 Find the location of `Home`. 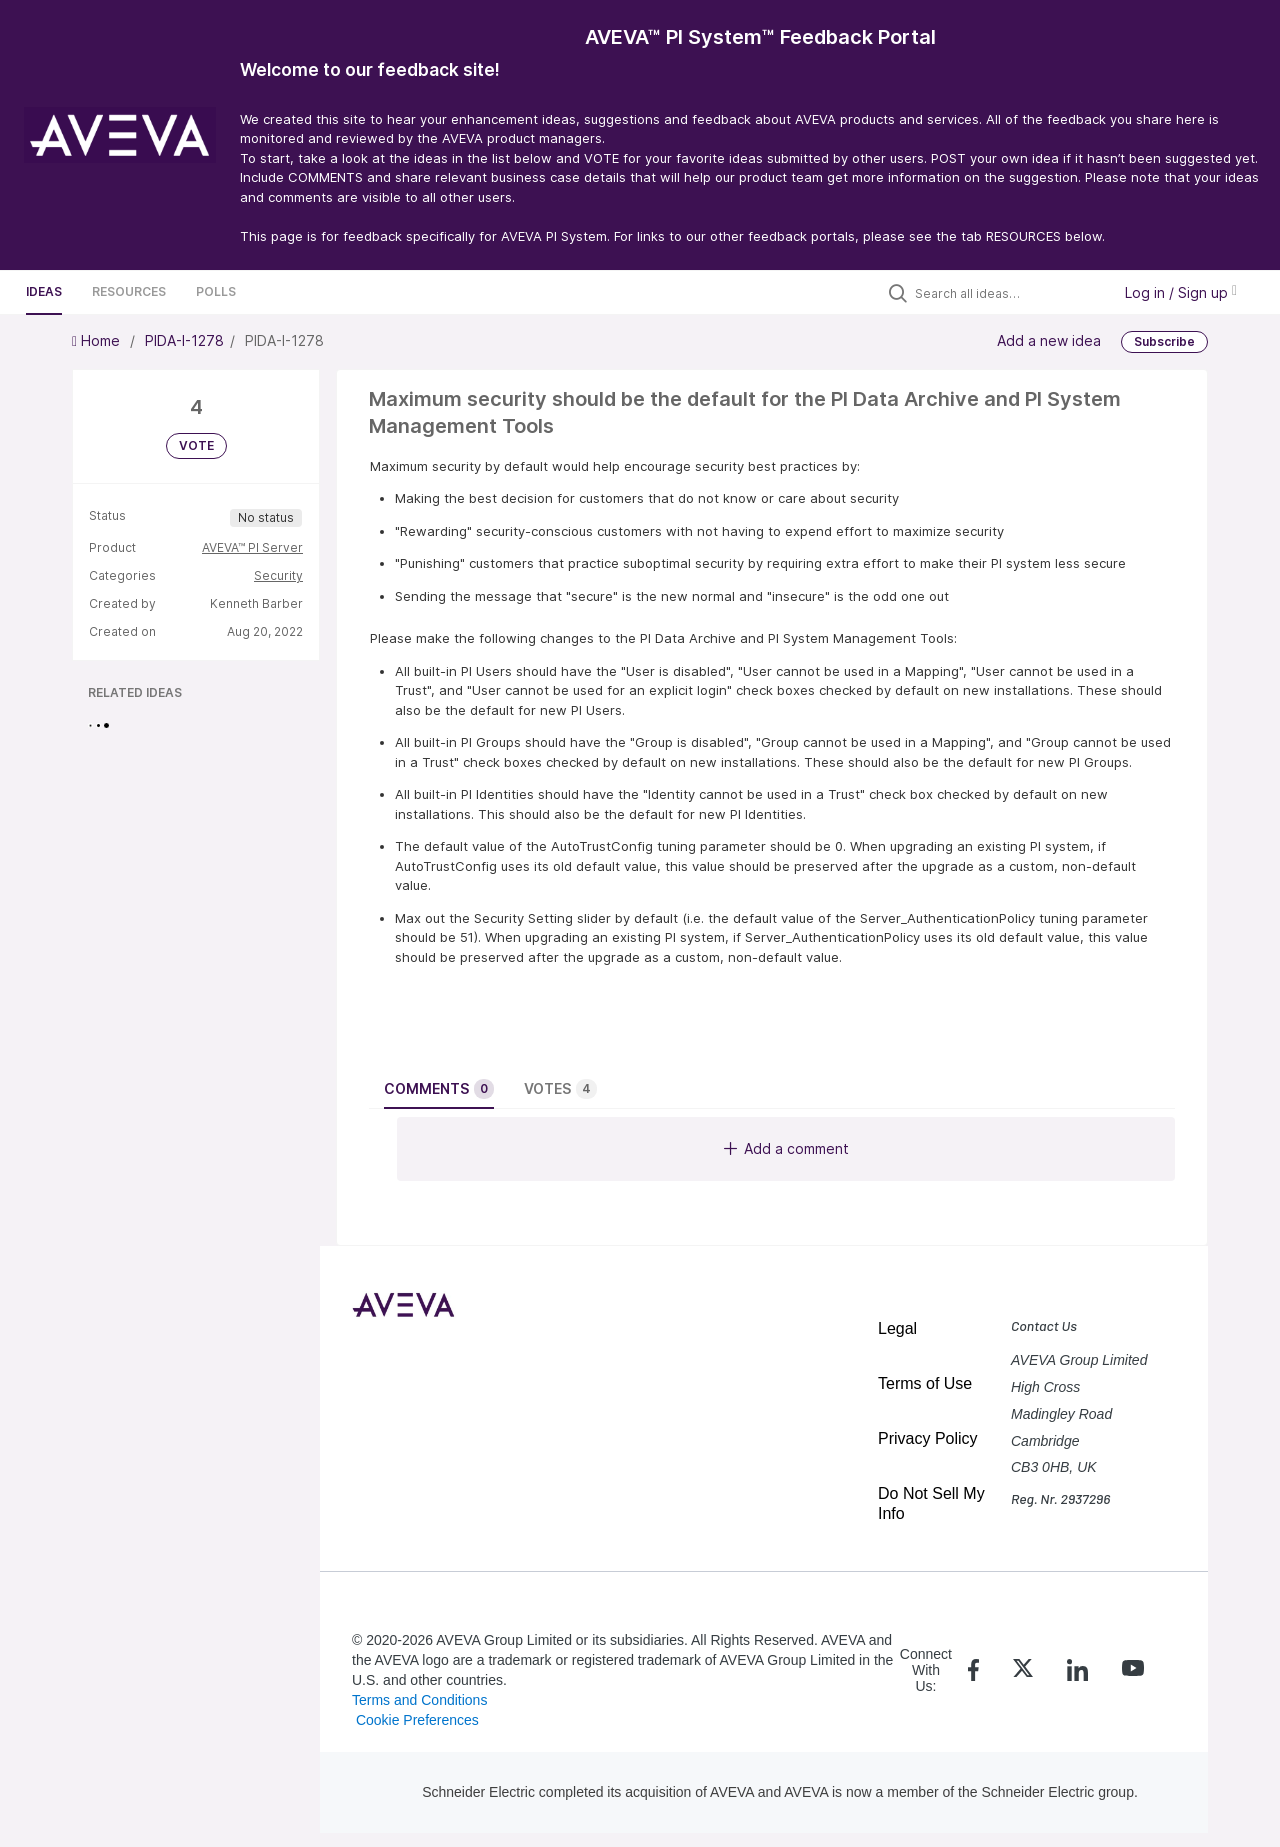

Home is located at coordinates (98, 340).